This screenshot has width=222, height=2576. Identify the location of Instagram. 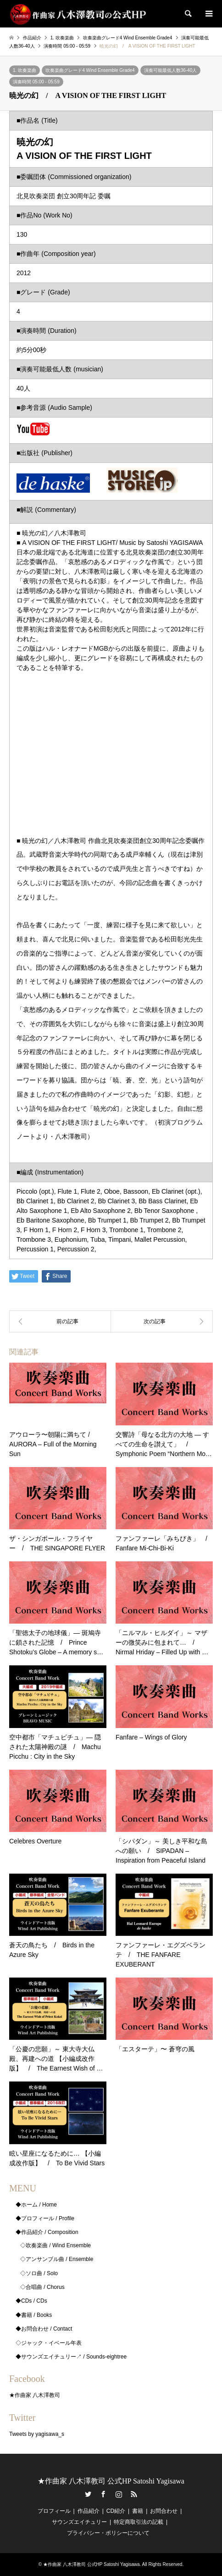
(119, 2494).